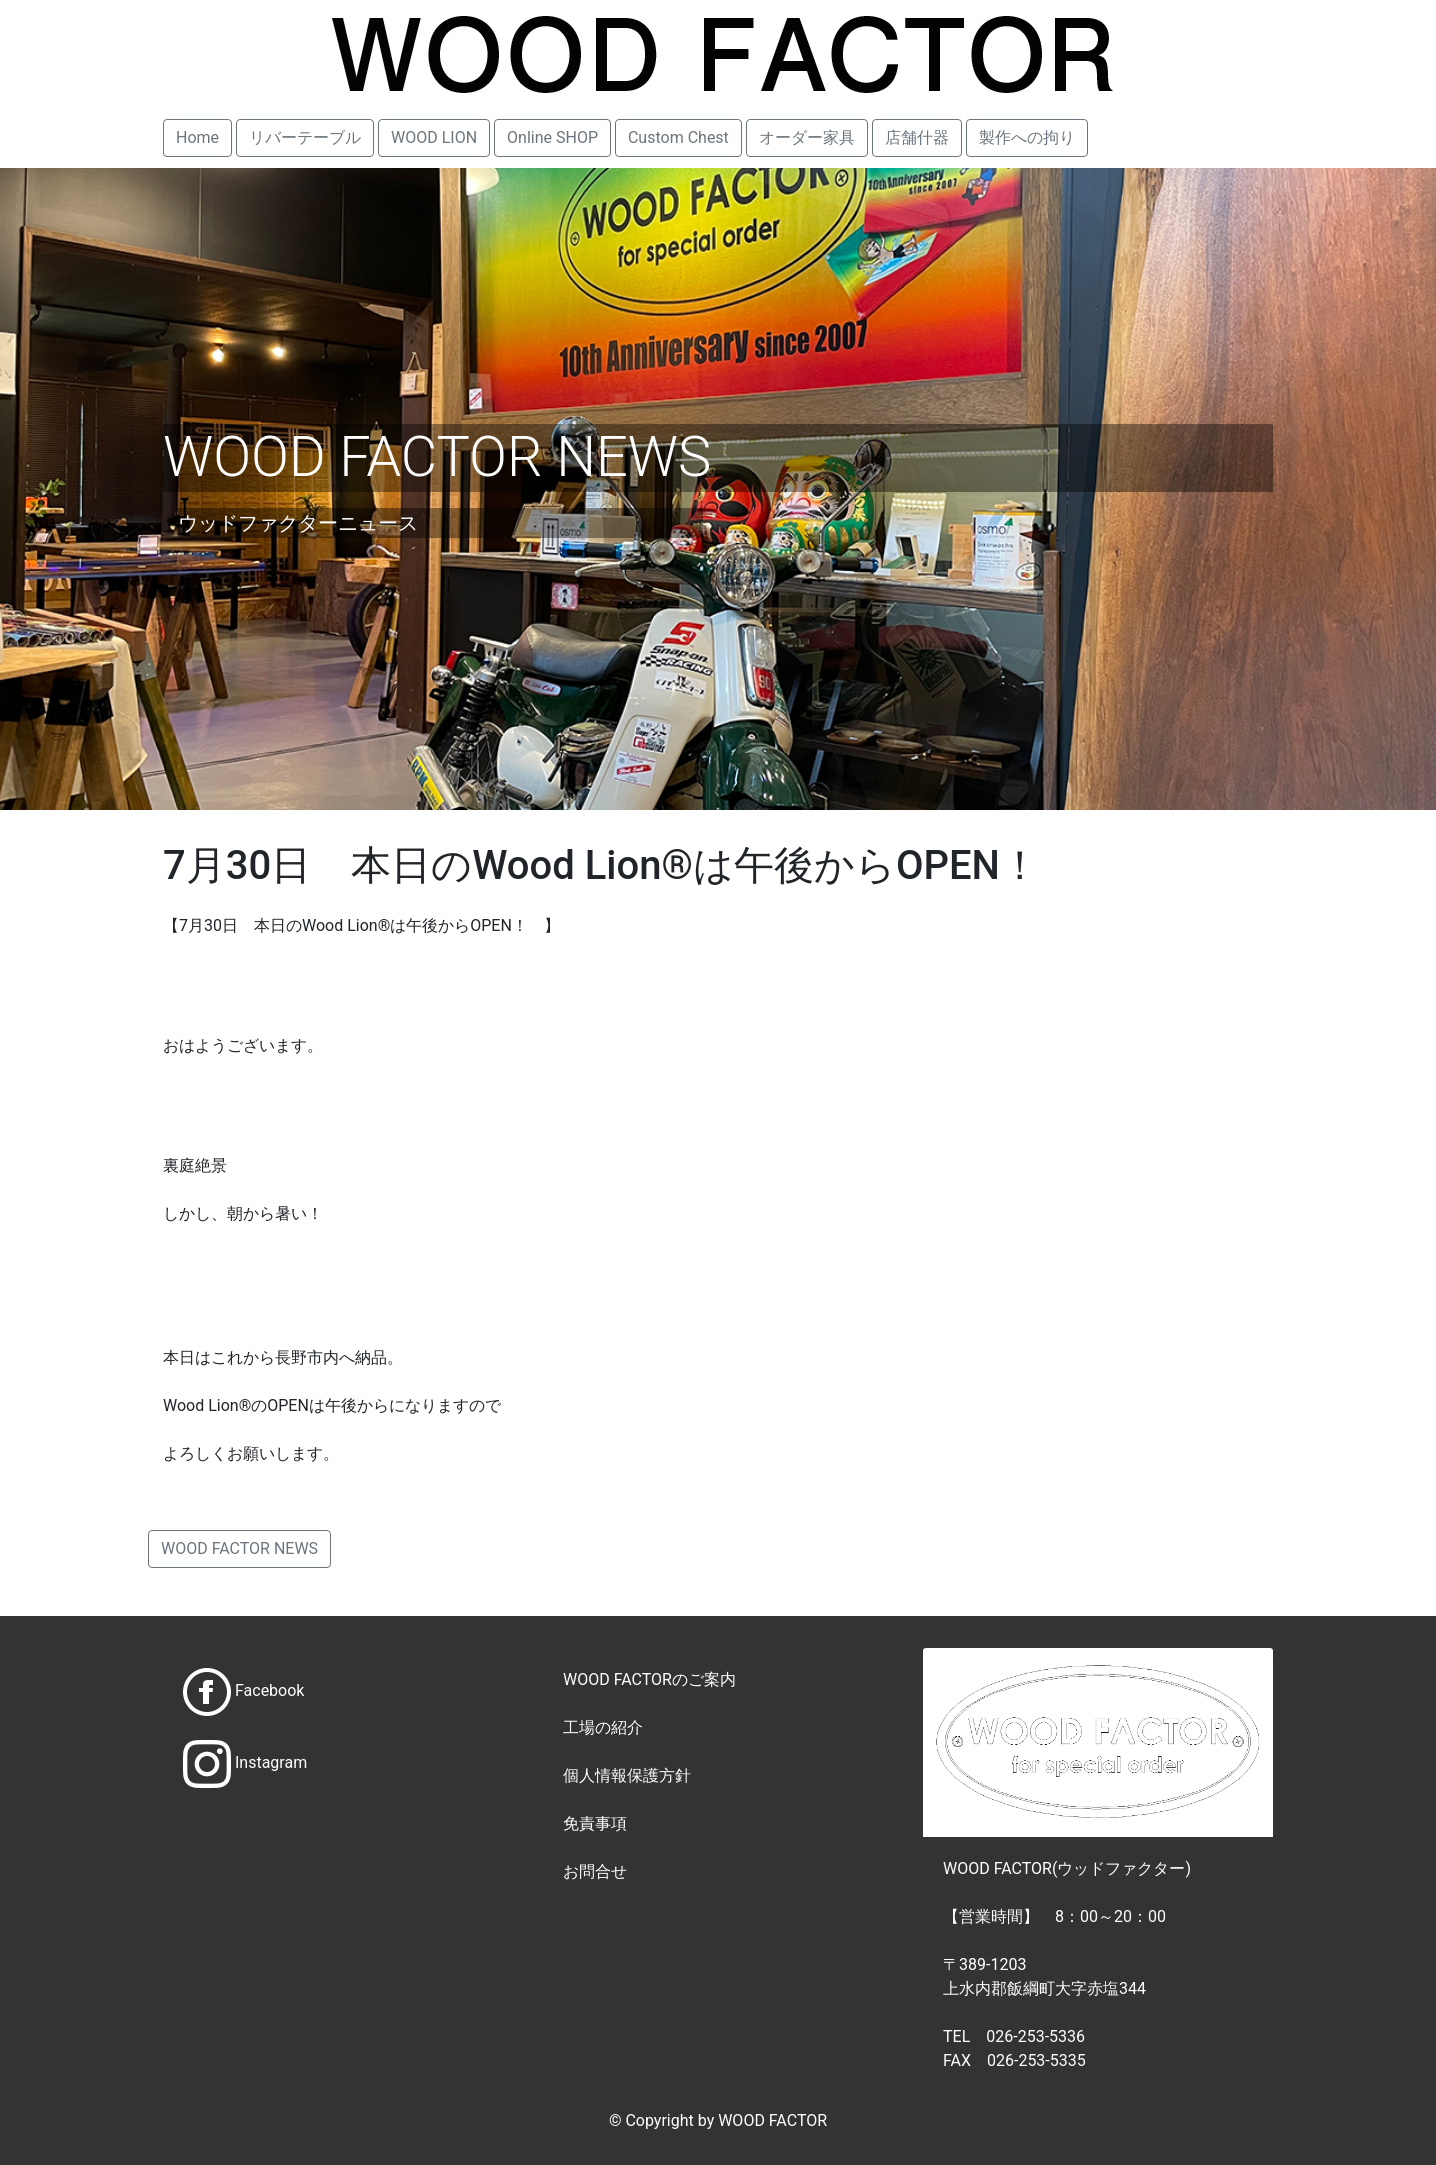 The width and height of the screenshot is (1436, 2165). Describe the element at coordinates (917, 137) in the screenshot. I see `店舗什器 [button]` at that location.